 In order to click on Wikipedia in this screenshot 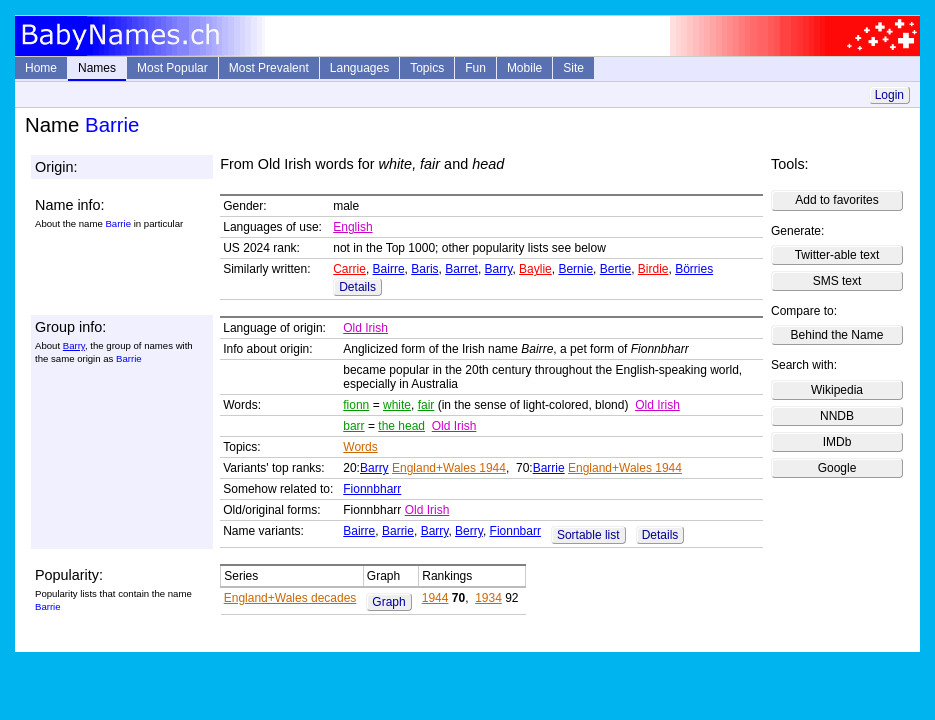, I will do `click(837, 390)`.